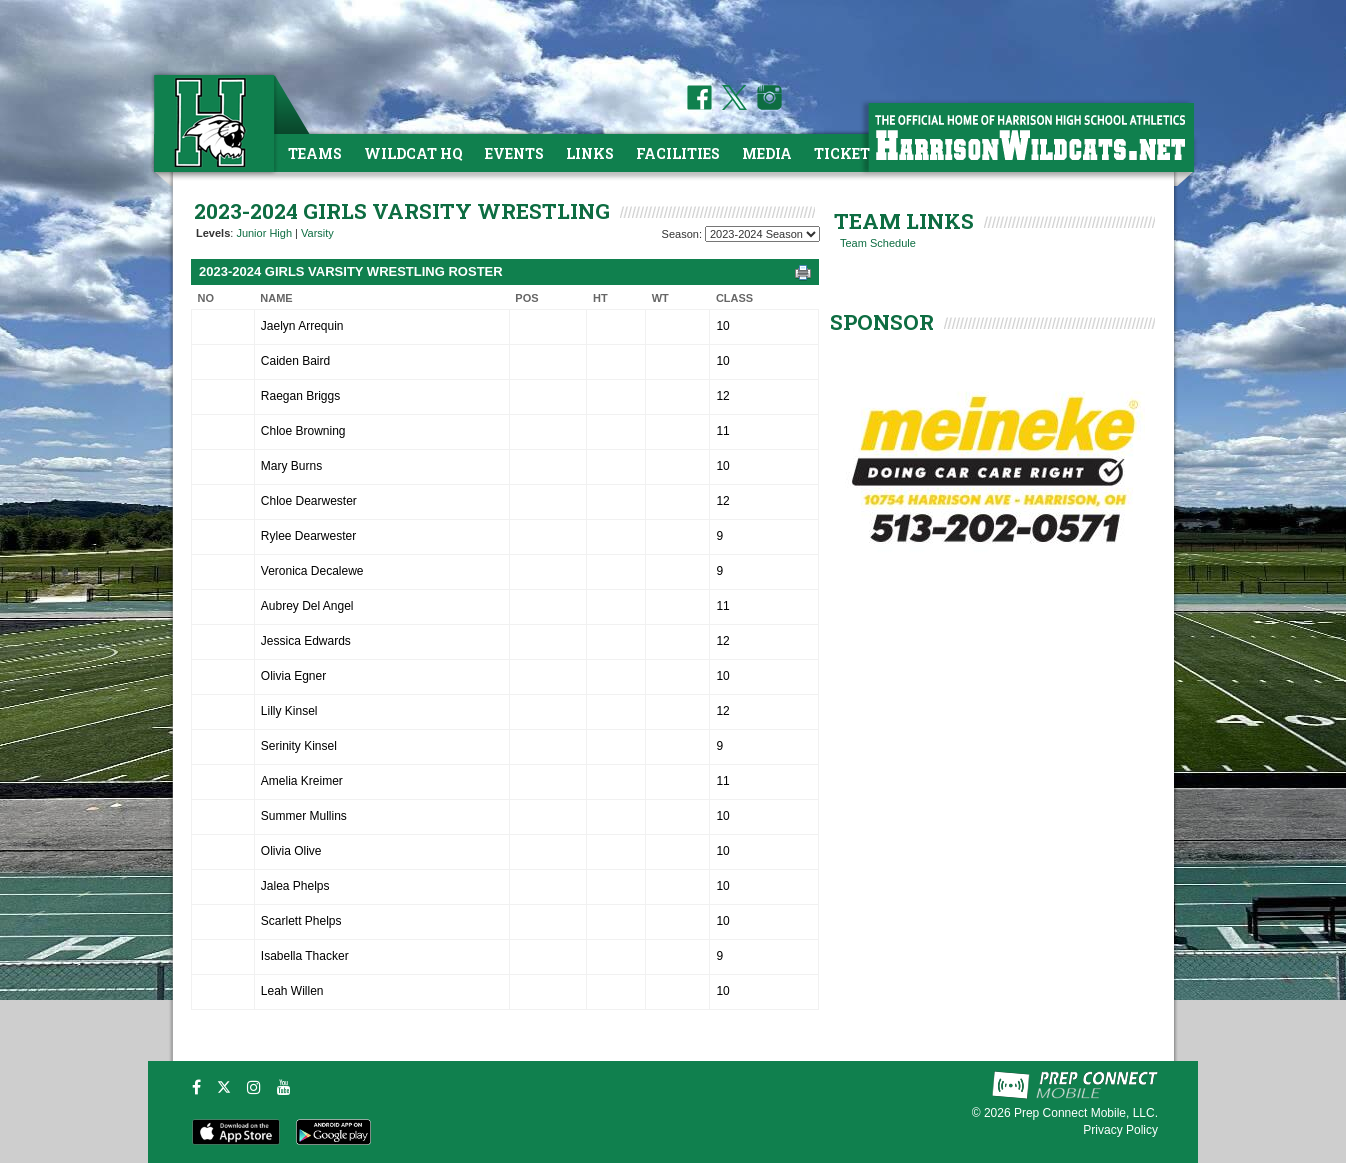  I want to click on SPONSOR, so click(882, 322).